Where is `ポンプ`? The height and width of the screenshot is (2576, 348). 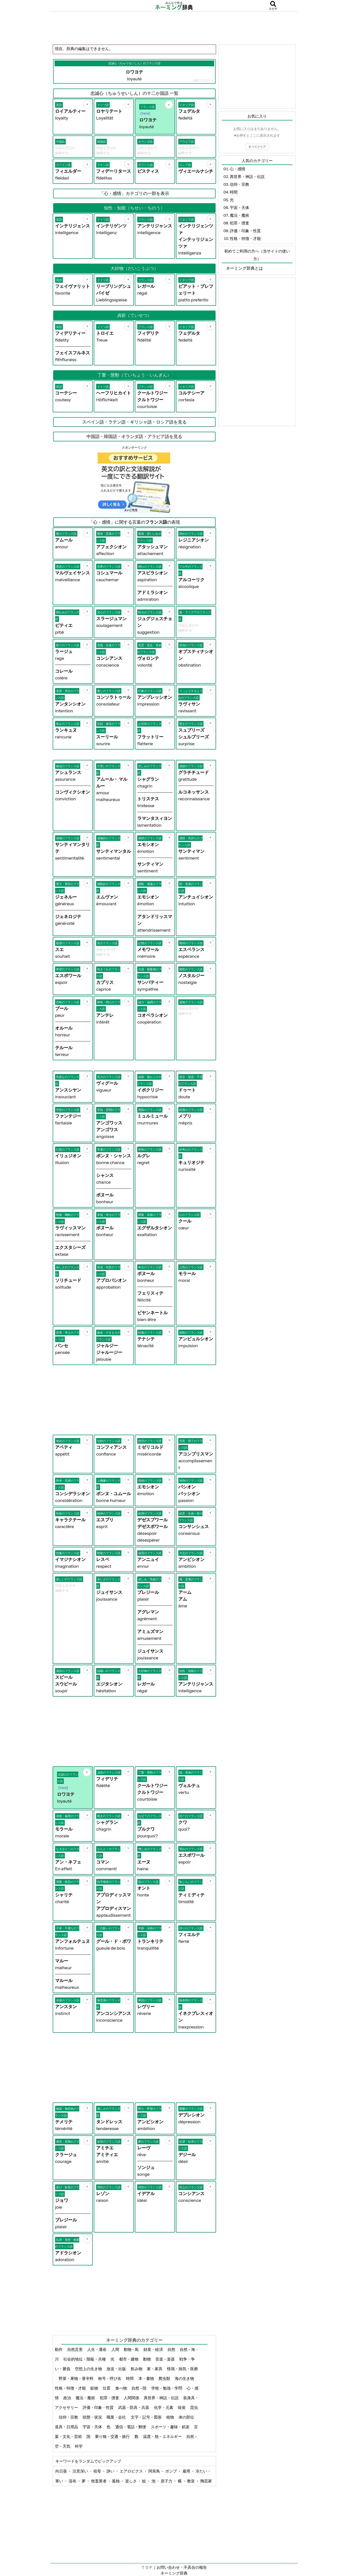 ポンプ is located at coordinates (171, 2471).